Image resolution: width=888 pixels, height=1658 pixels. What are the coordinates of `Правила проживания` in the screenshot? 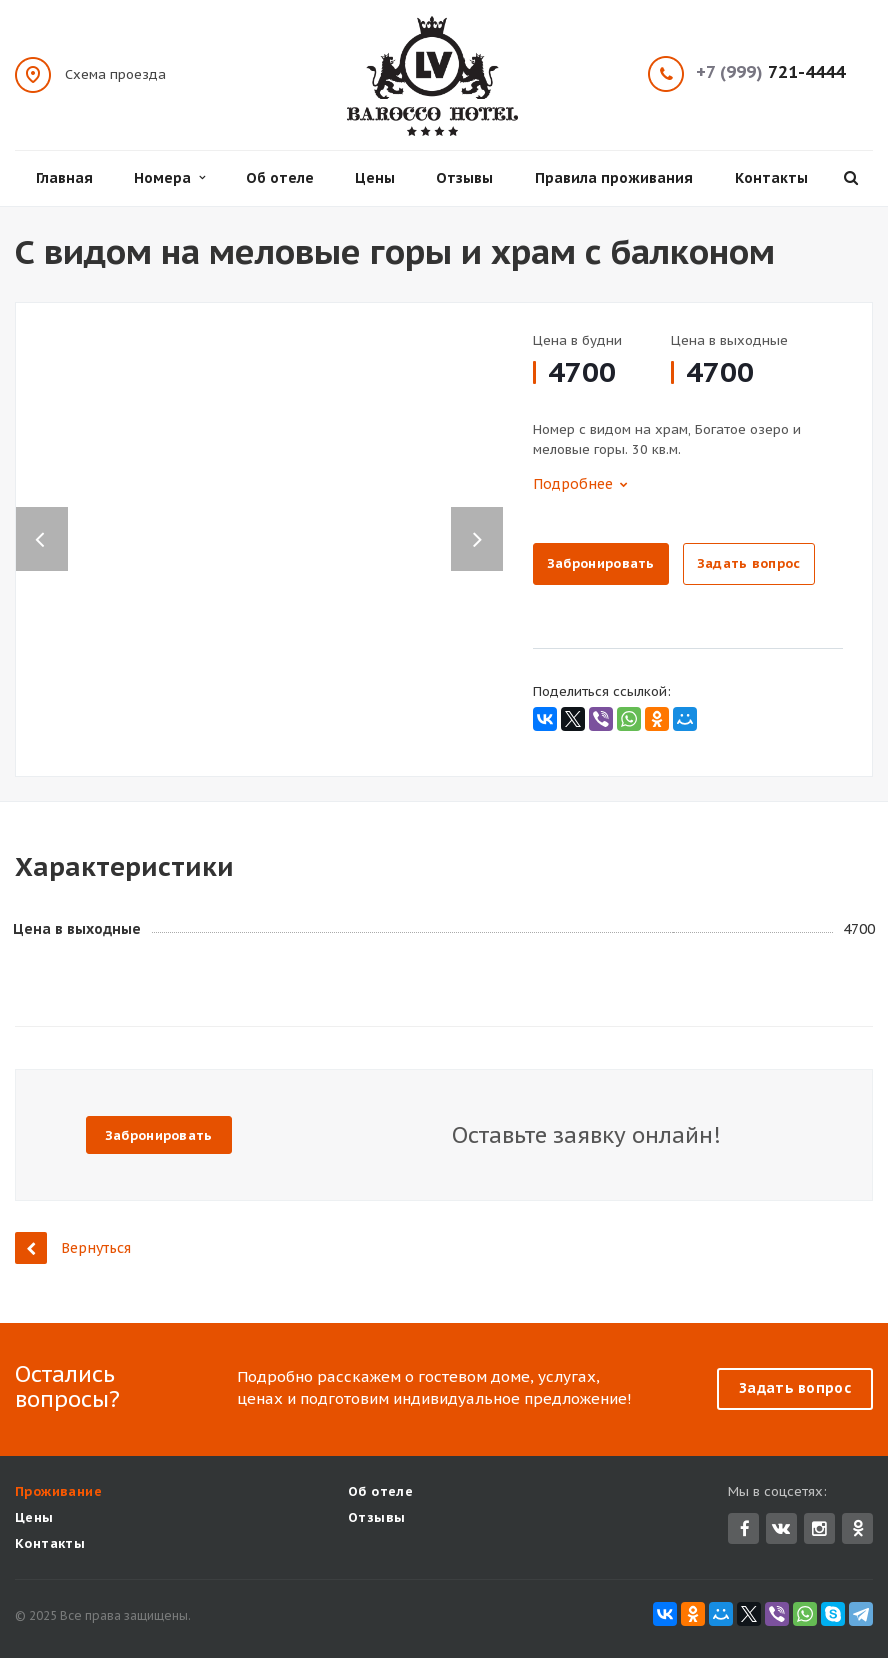 It's located at (614, 178).